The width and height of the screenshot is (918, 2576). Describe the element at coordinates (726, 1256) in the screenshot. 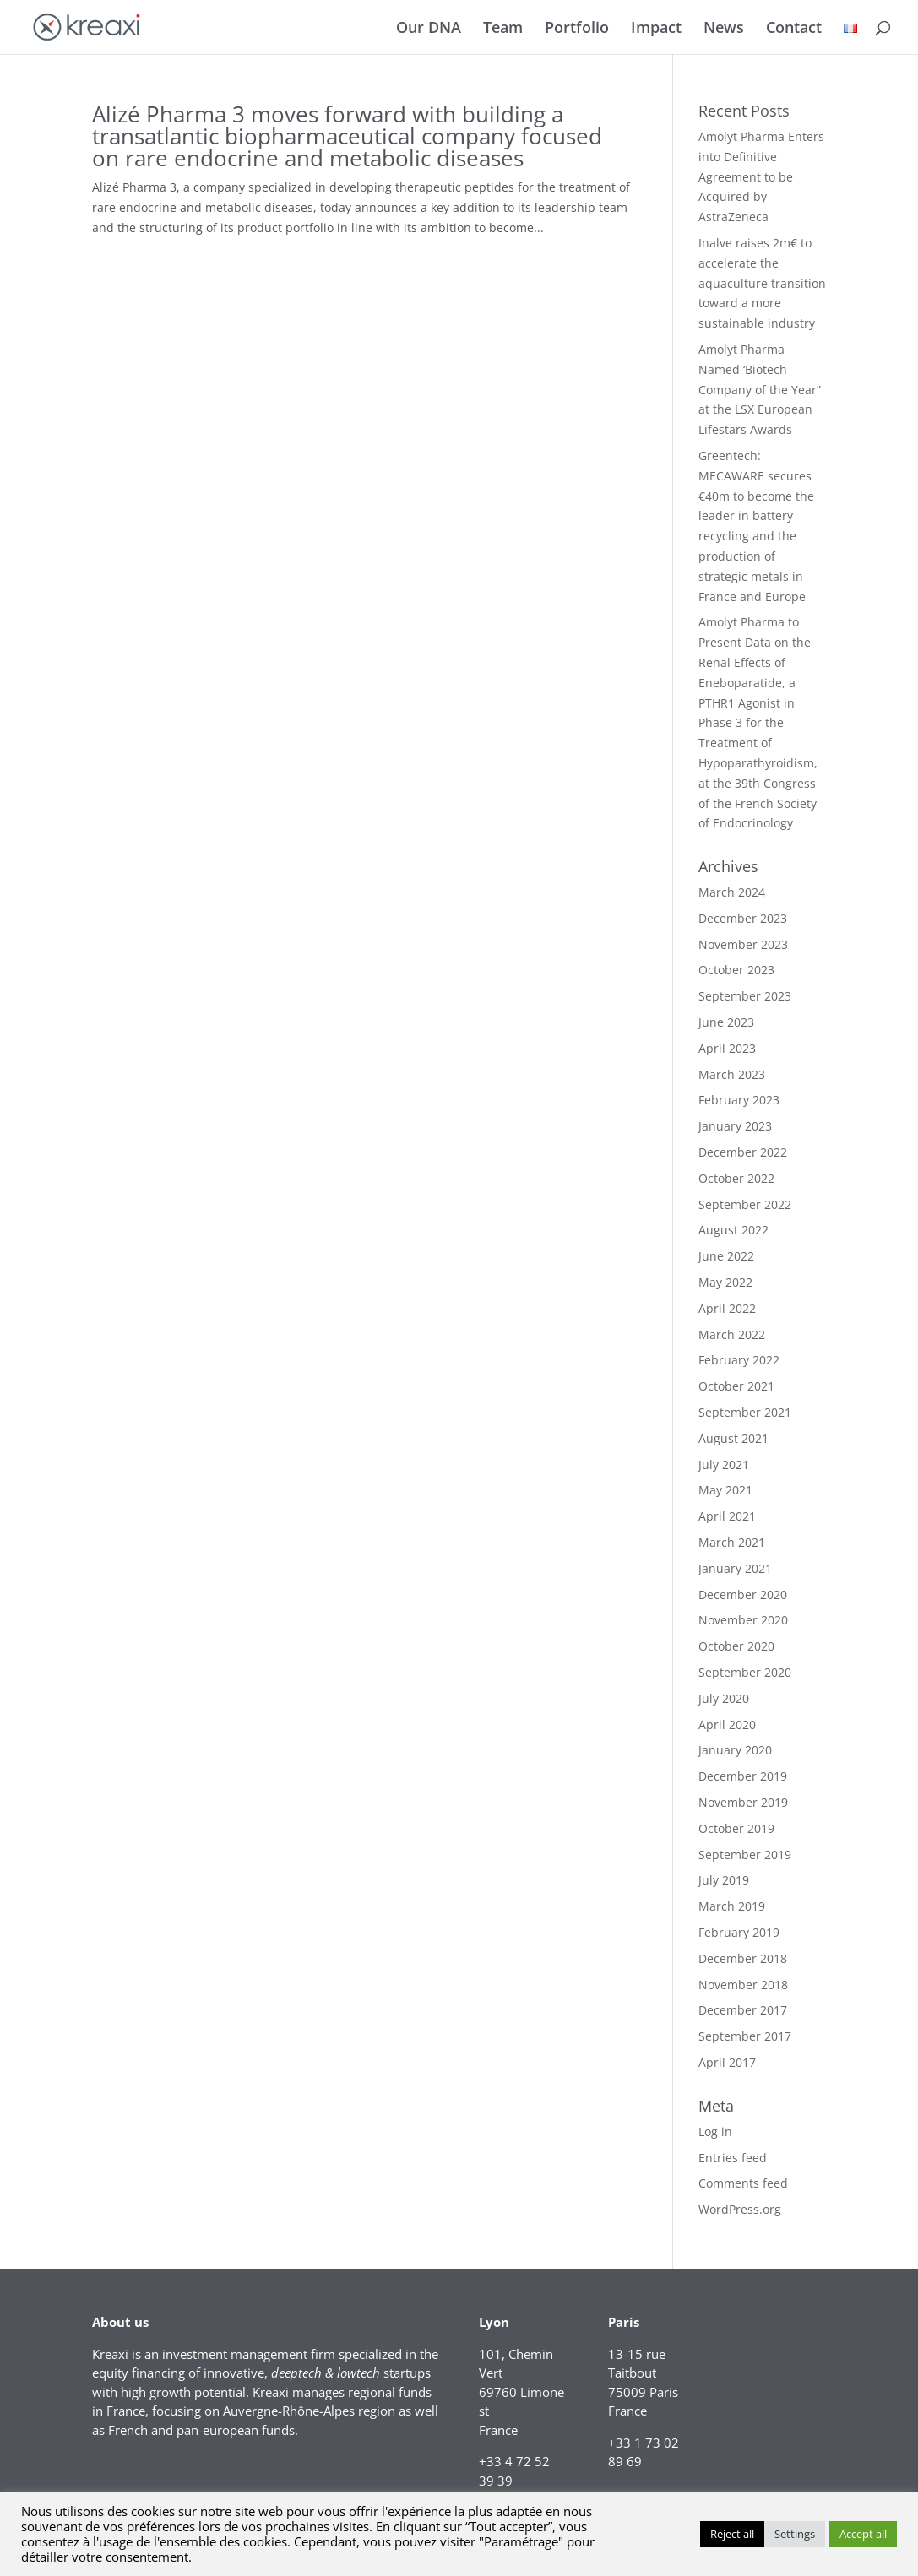

I see `June 2022` at that location.